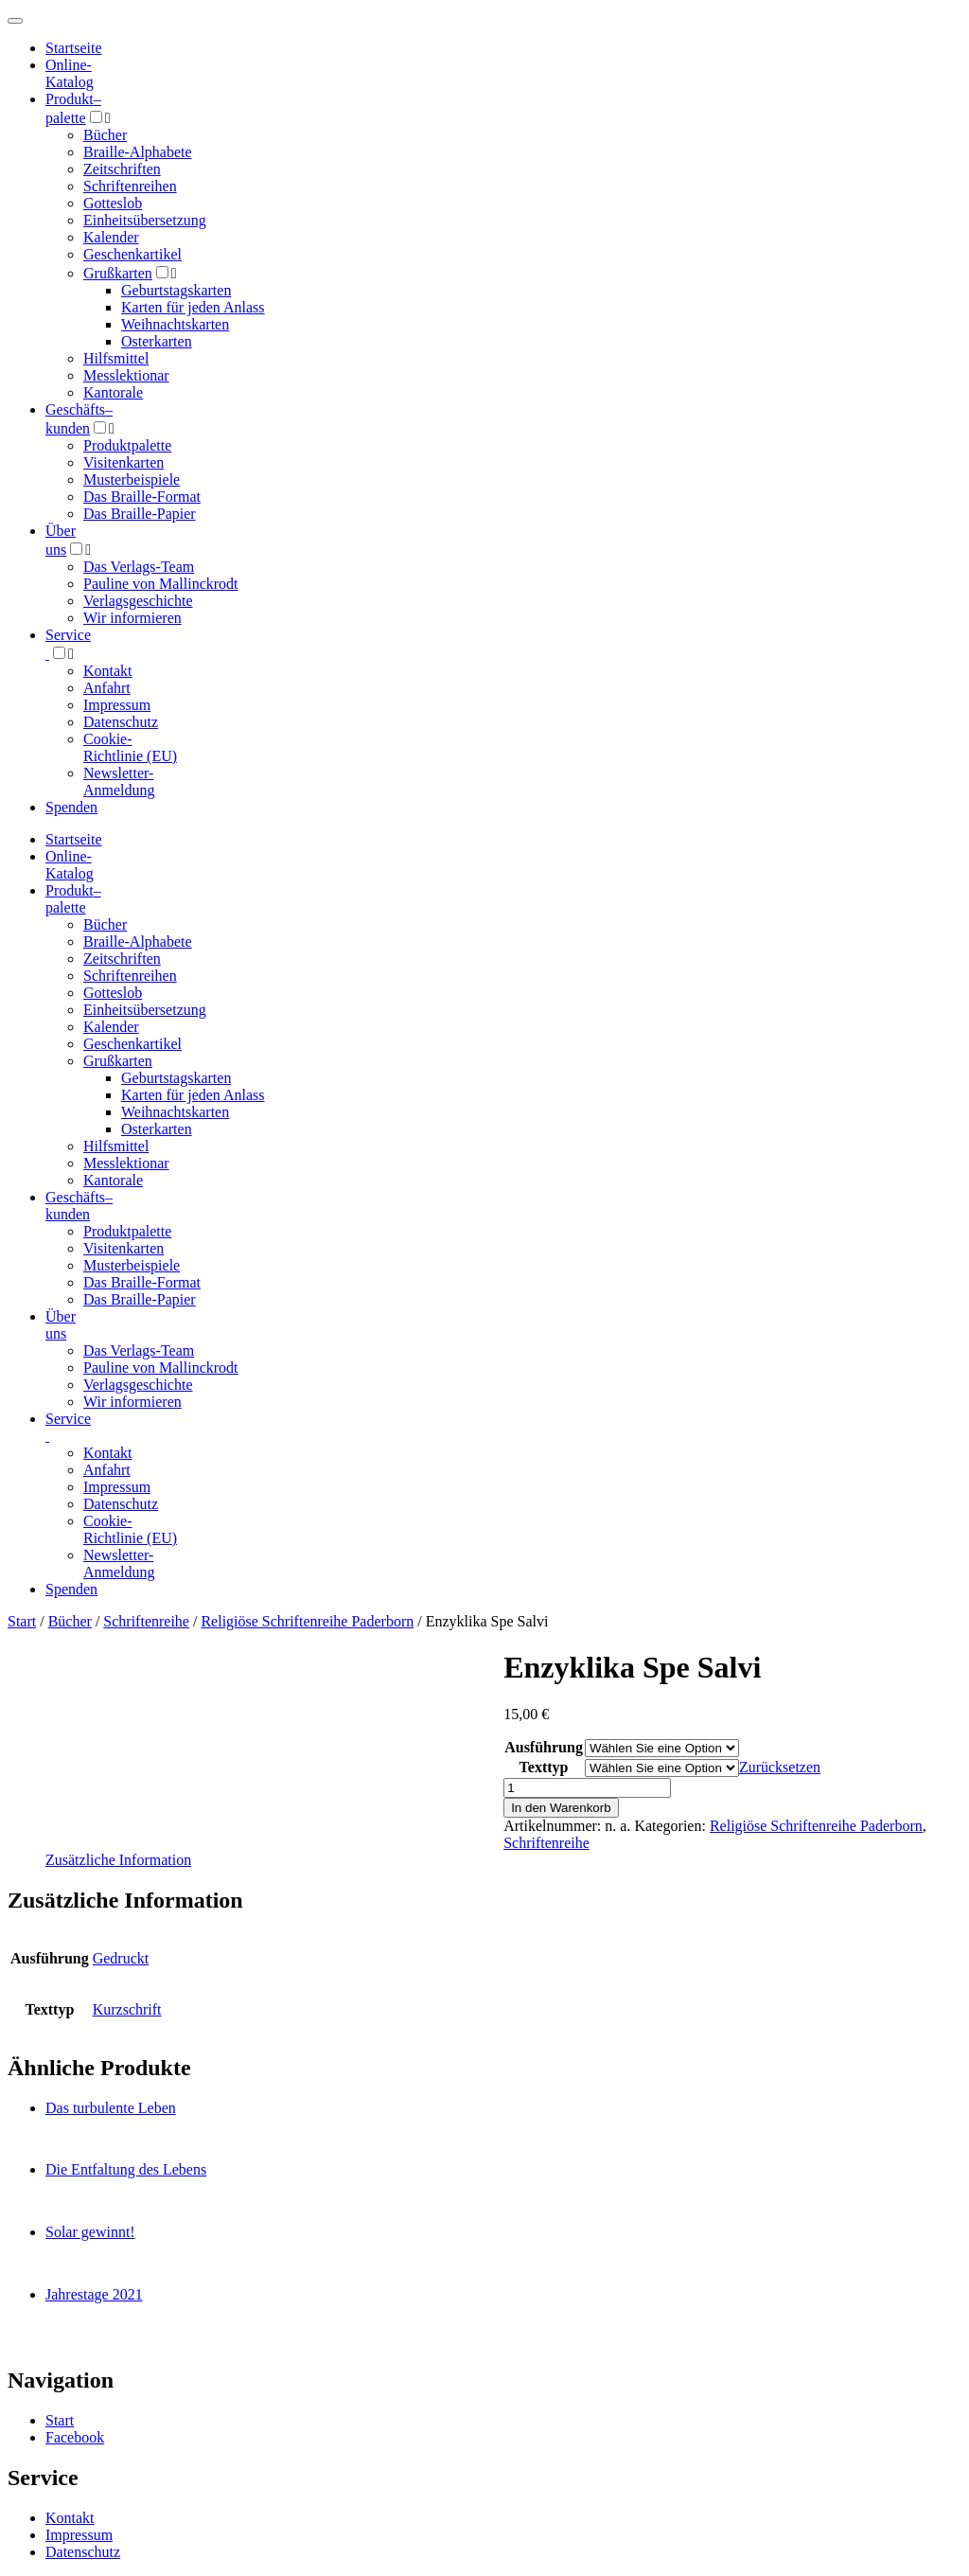  I want to click on Weihnachtskarten, so click(175, 324).